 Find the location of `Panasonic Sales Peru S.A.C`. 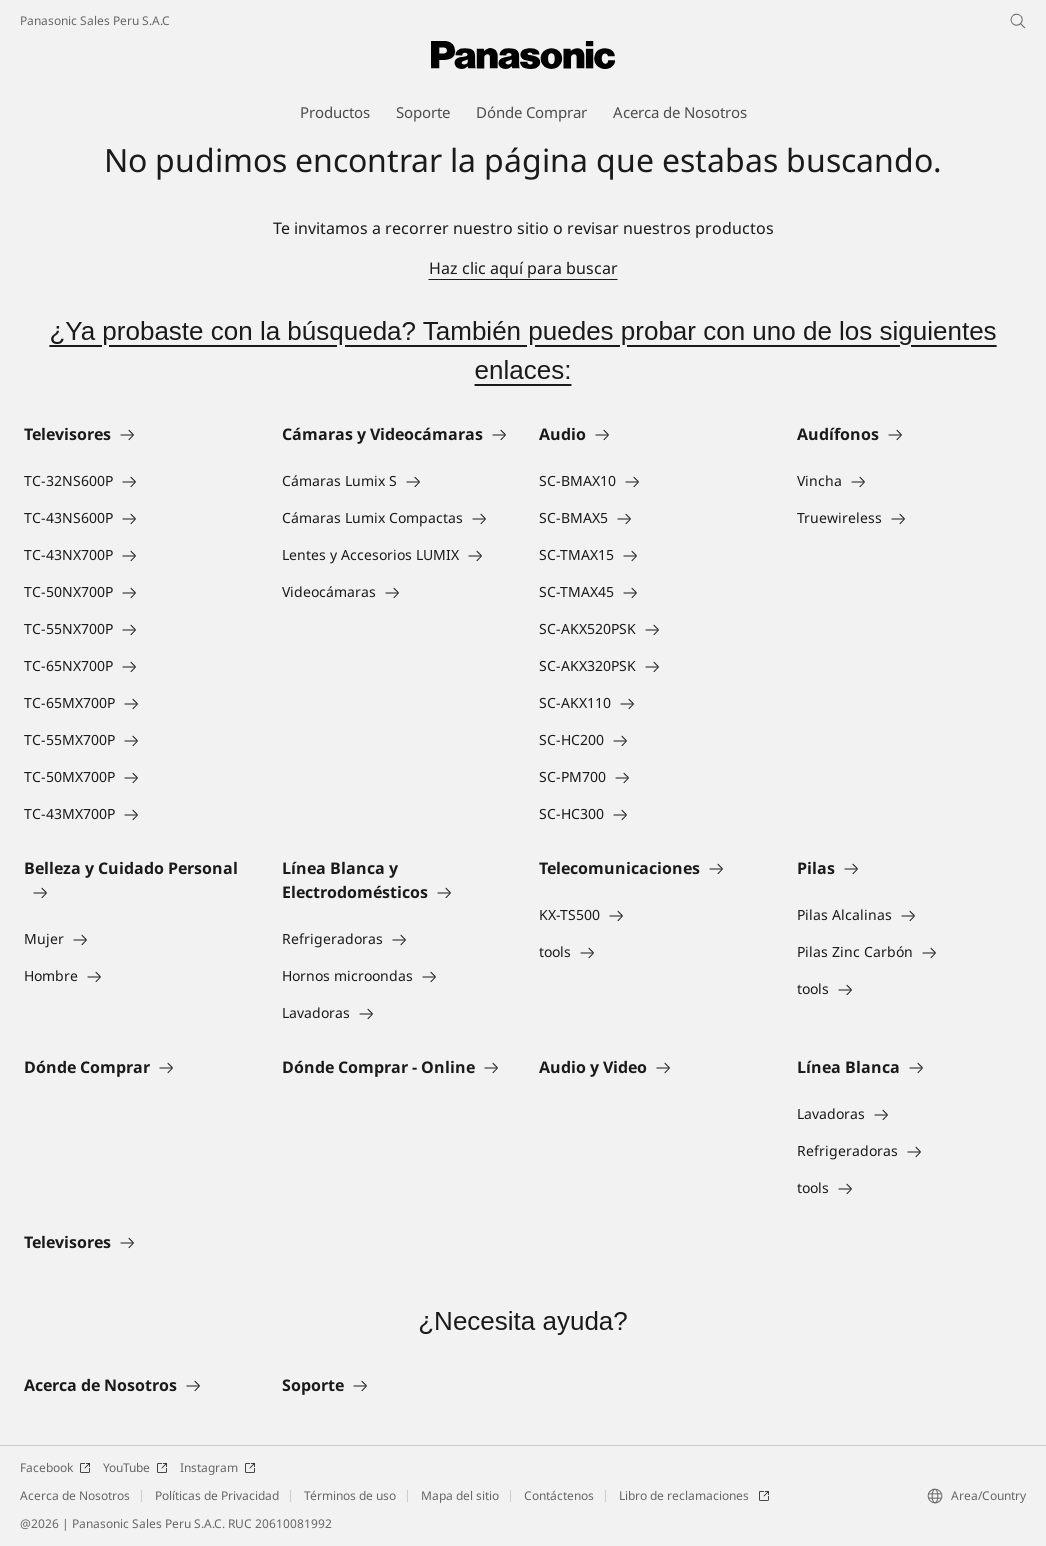

Panasonic Sales Peru S.A.C is located at coordinates (95, 20).